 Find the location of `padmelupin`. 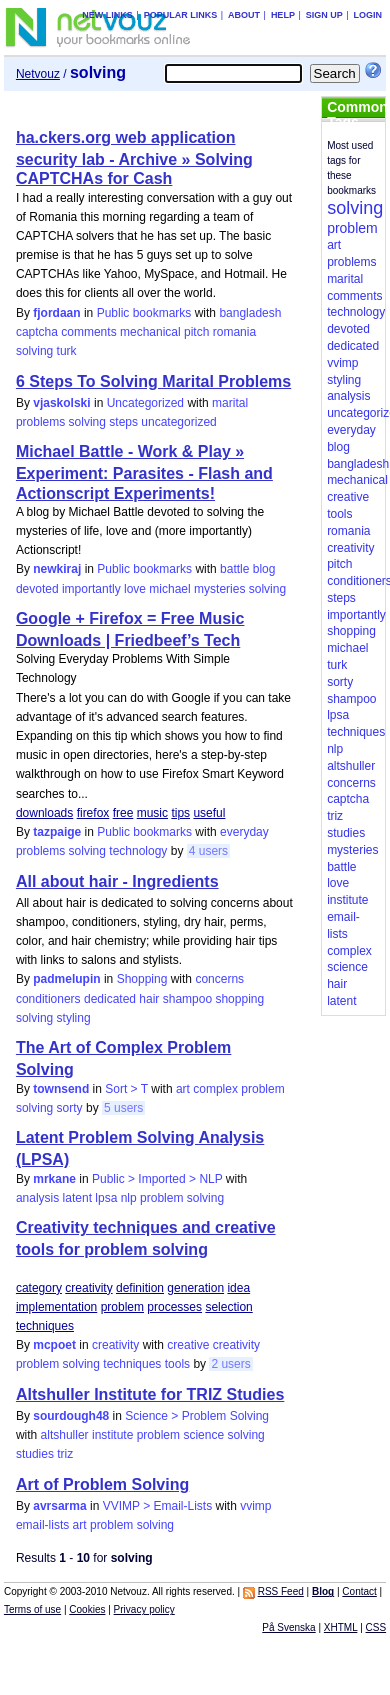

padmelupin is located at coordinates (66, 979).